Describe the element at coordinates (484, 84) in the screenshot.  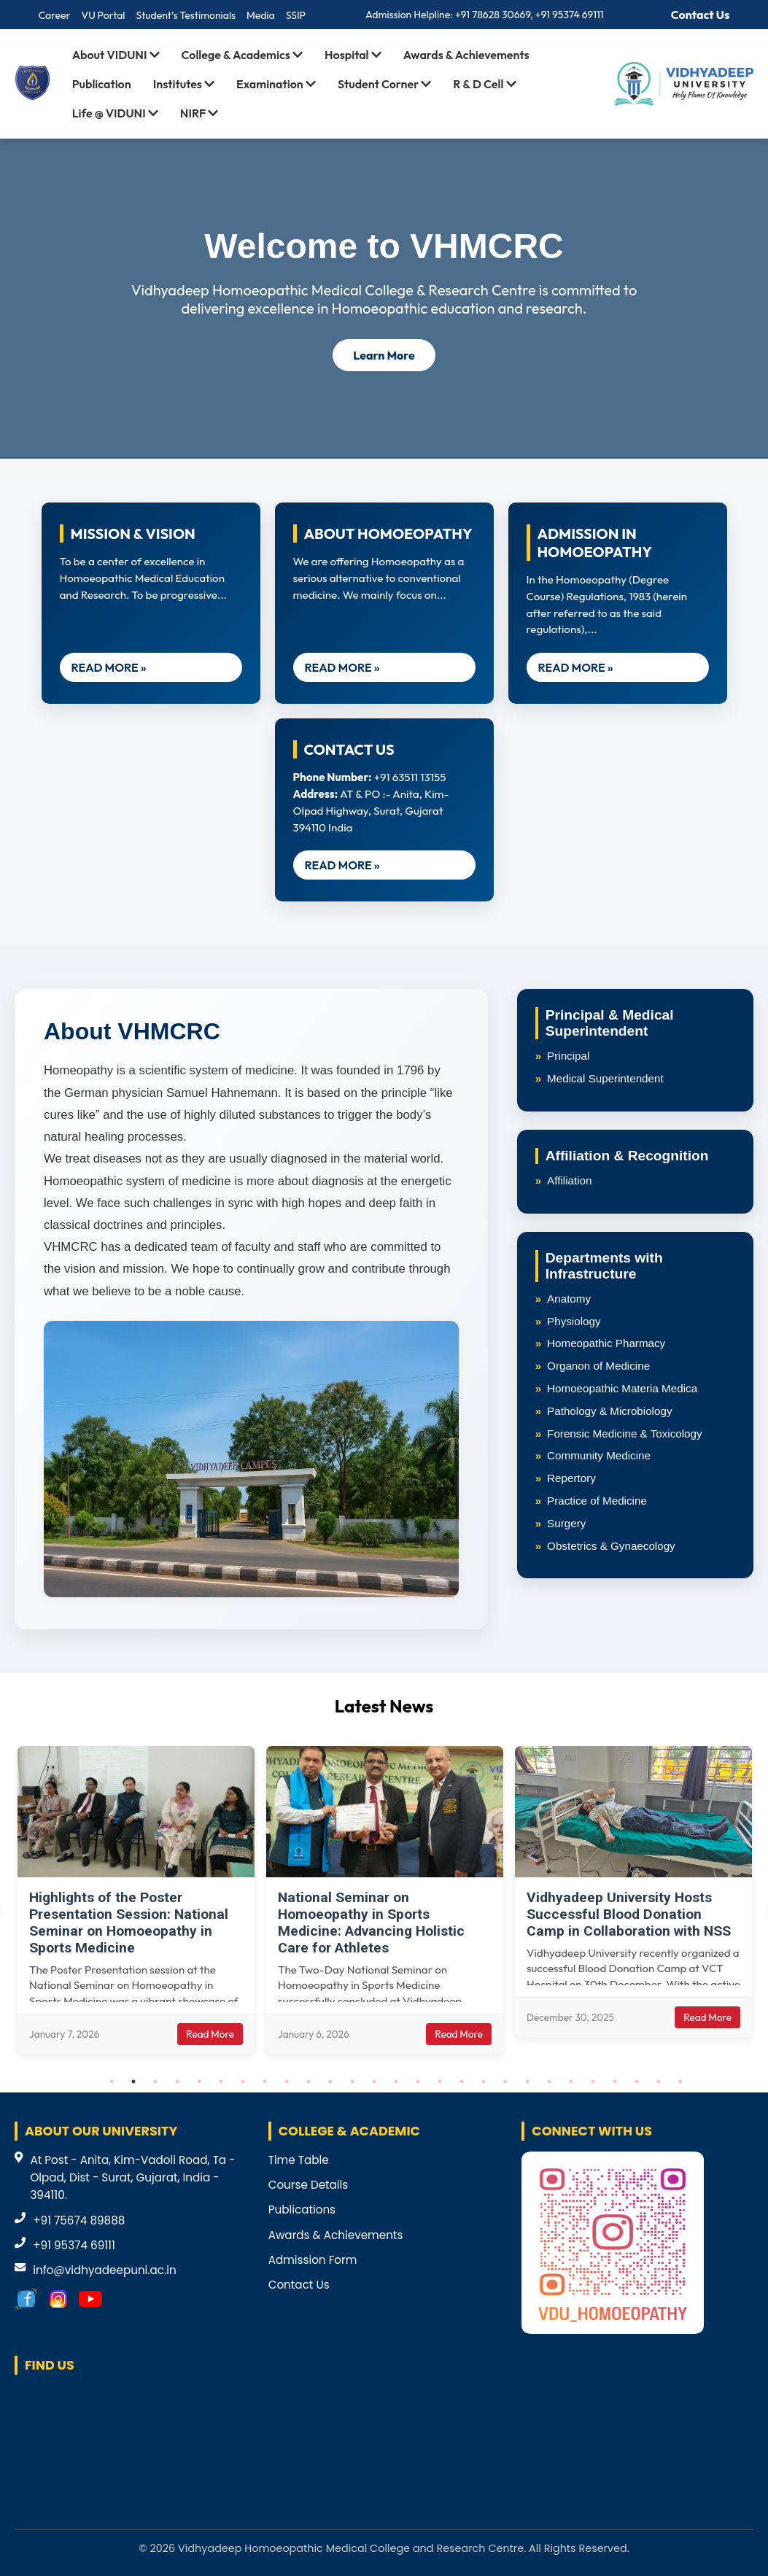
I see `R & D Cell` at that location.